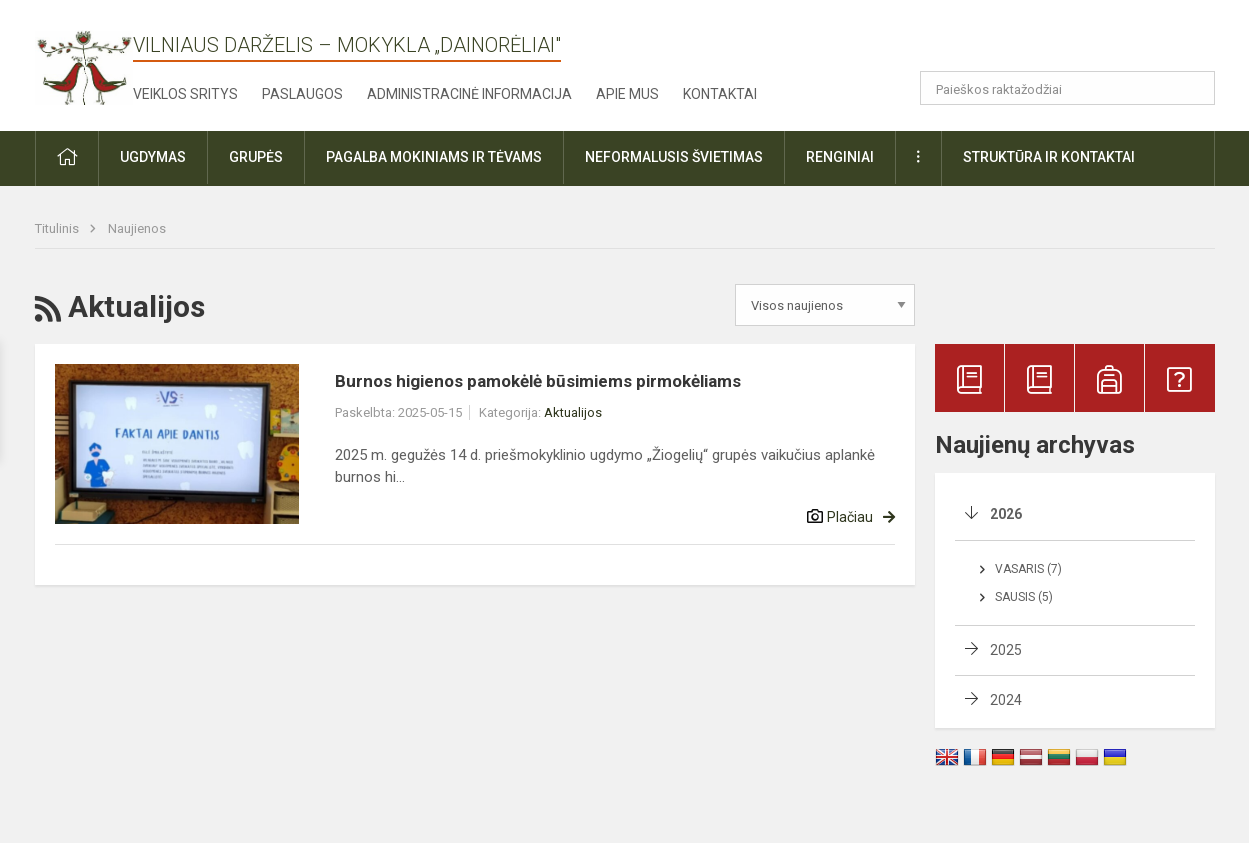  Describe the element at coordinates (1006, 700) in the screenshot. I see `2024` at that location.